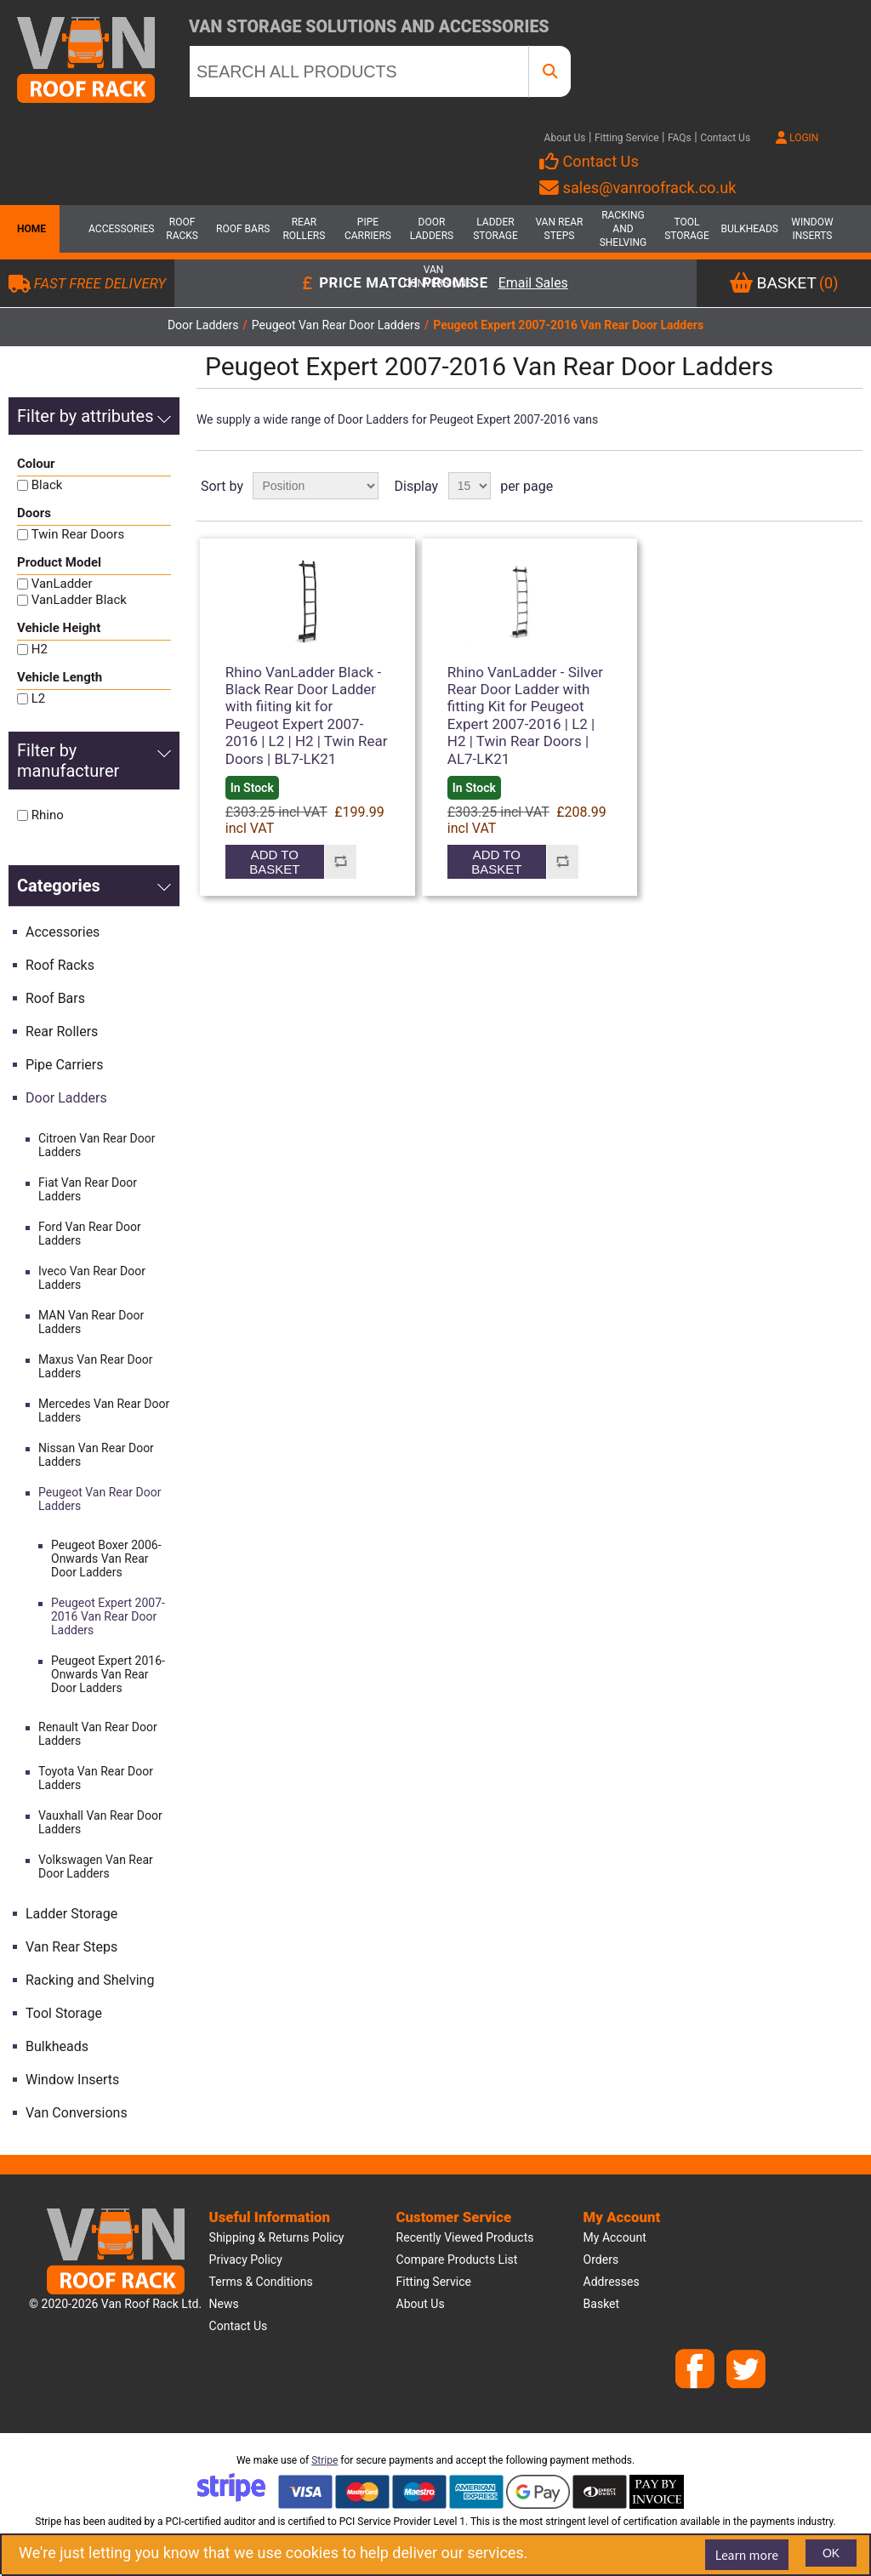 The height and width of the screenshot is (2576, 871). What do you see at coordinates (276, 2237) in the screenshot?
I see `Shipping & Returns Policy` at bounding box center [276, 2237].